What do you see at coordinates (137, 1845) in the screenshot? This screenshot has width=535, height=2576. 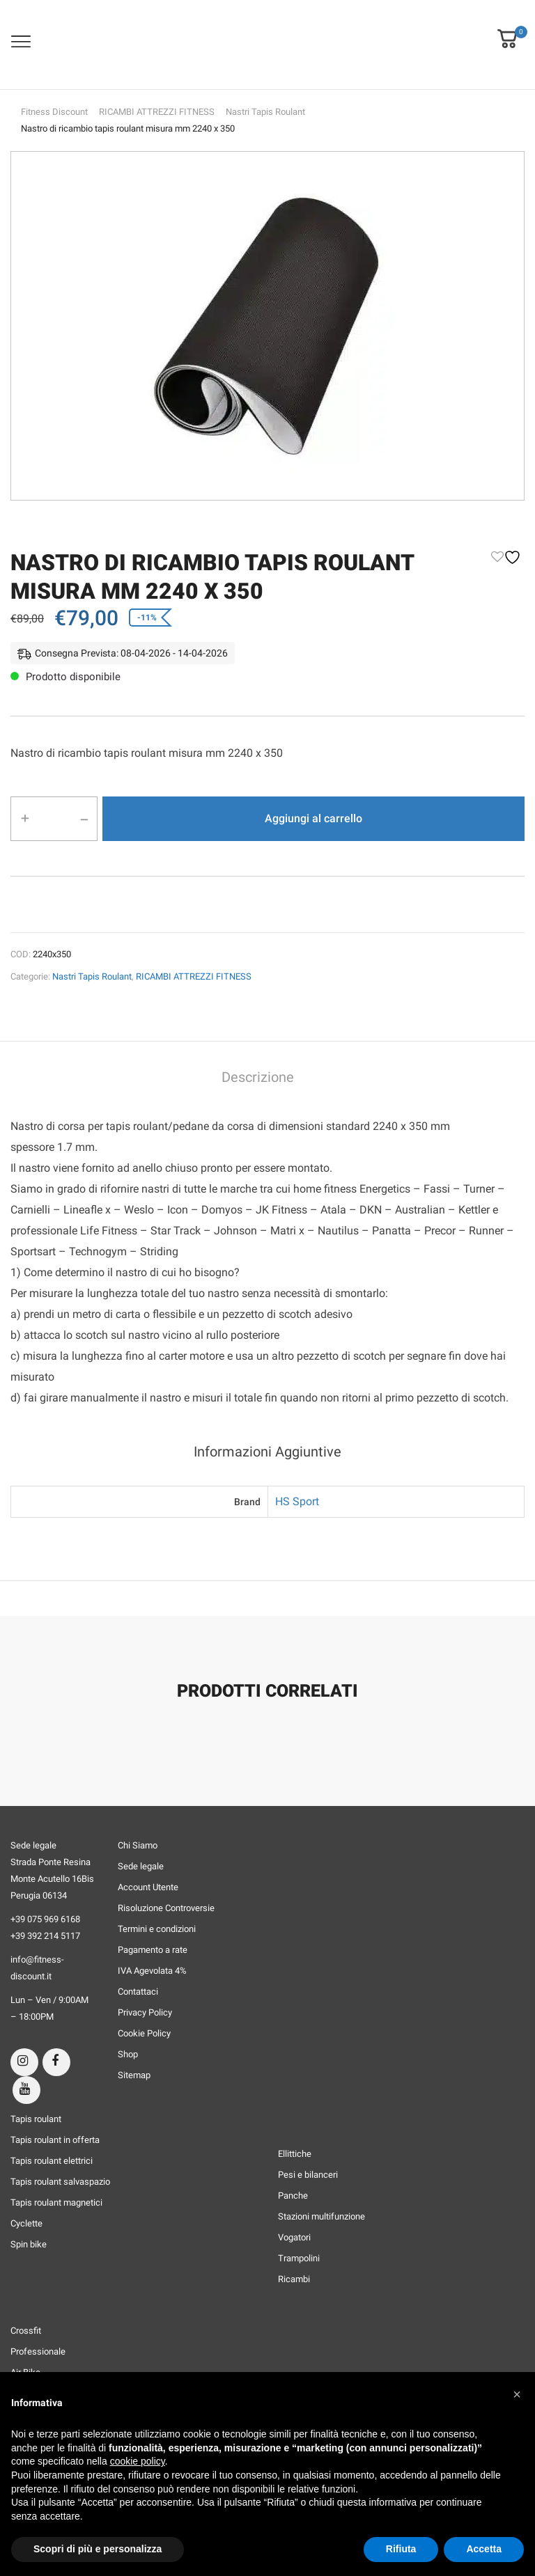 I see `Chi Siamo` at bounding box center [137, 1845].